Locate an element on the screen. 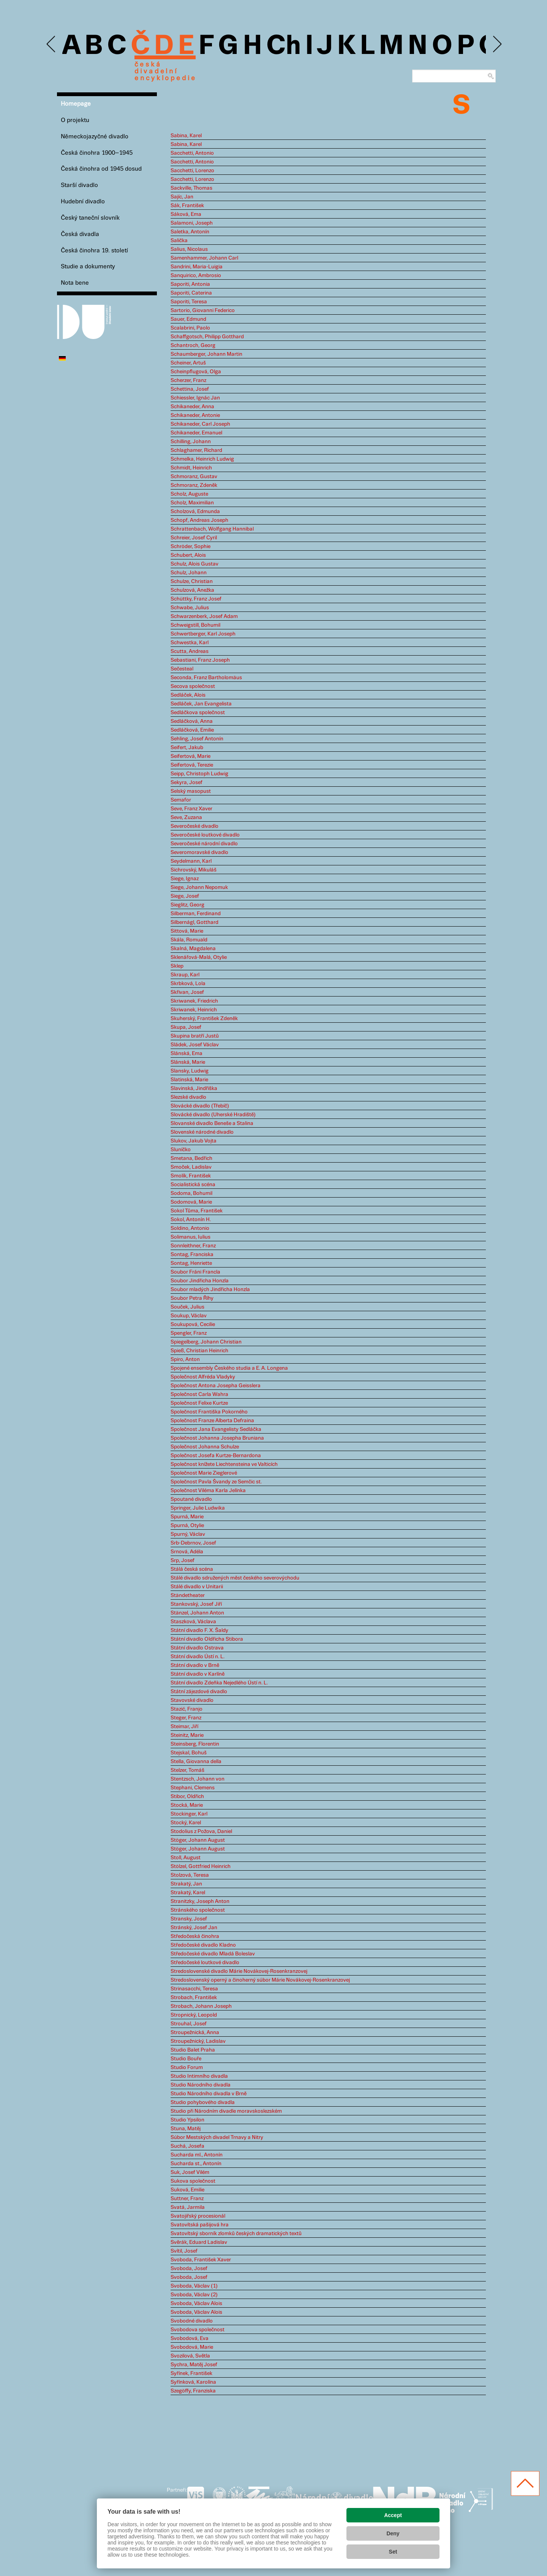  Nota bene is located at coordinates (75, 283).